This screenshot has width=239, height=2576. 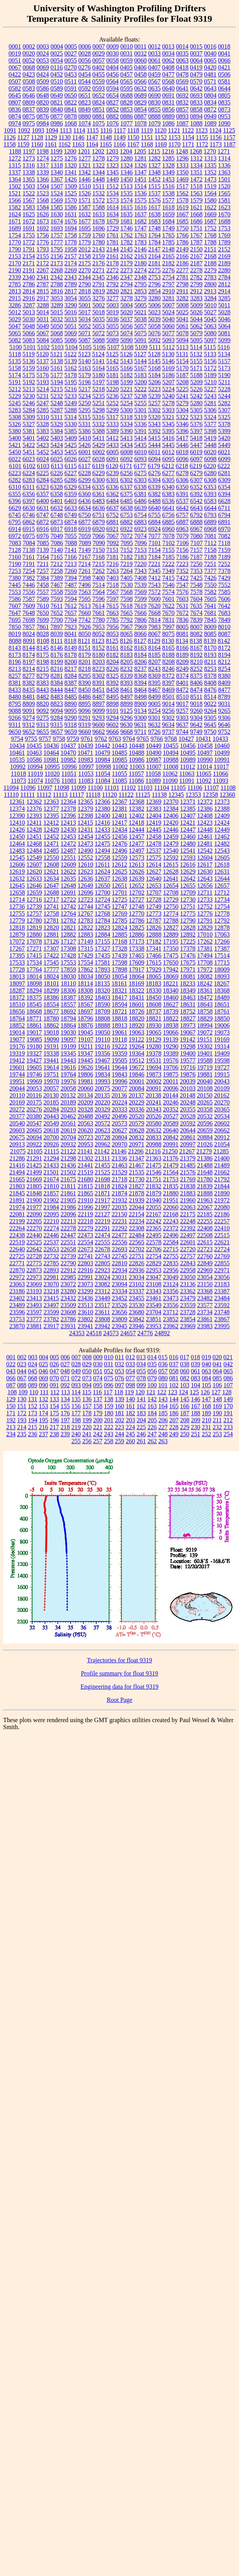 What do you see at coordinates (112, 284) in the screenshot?
I see `2792` at bounding box center [112, 284].